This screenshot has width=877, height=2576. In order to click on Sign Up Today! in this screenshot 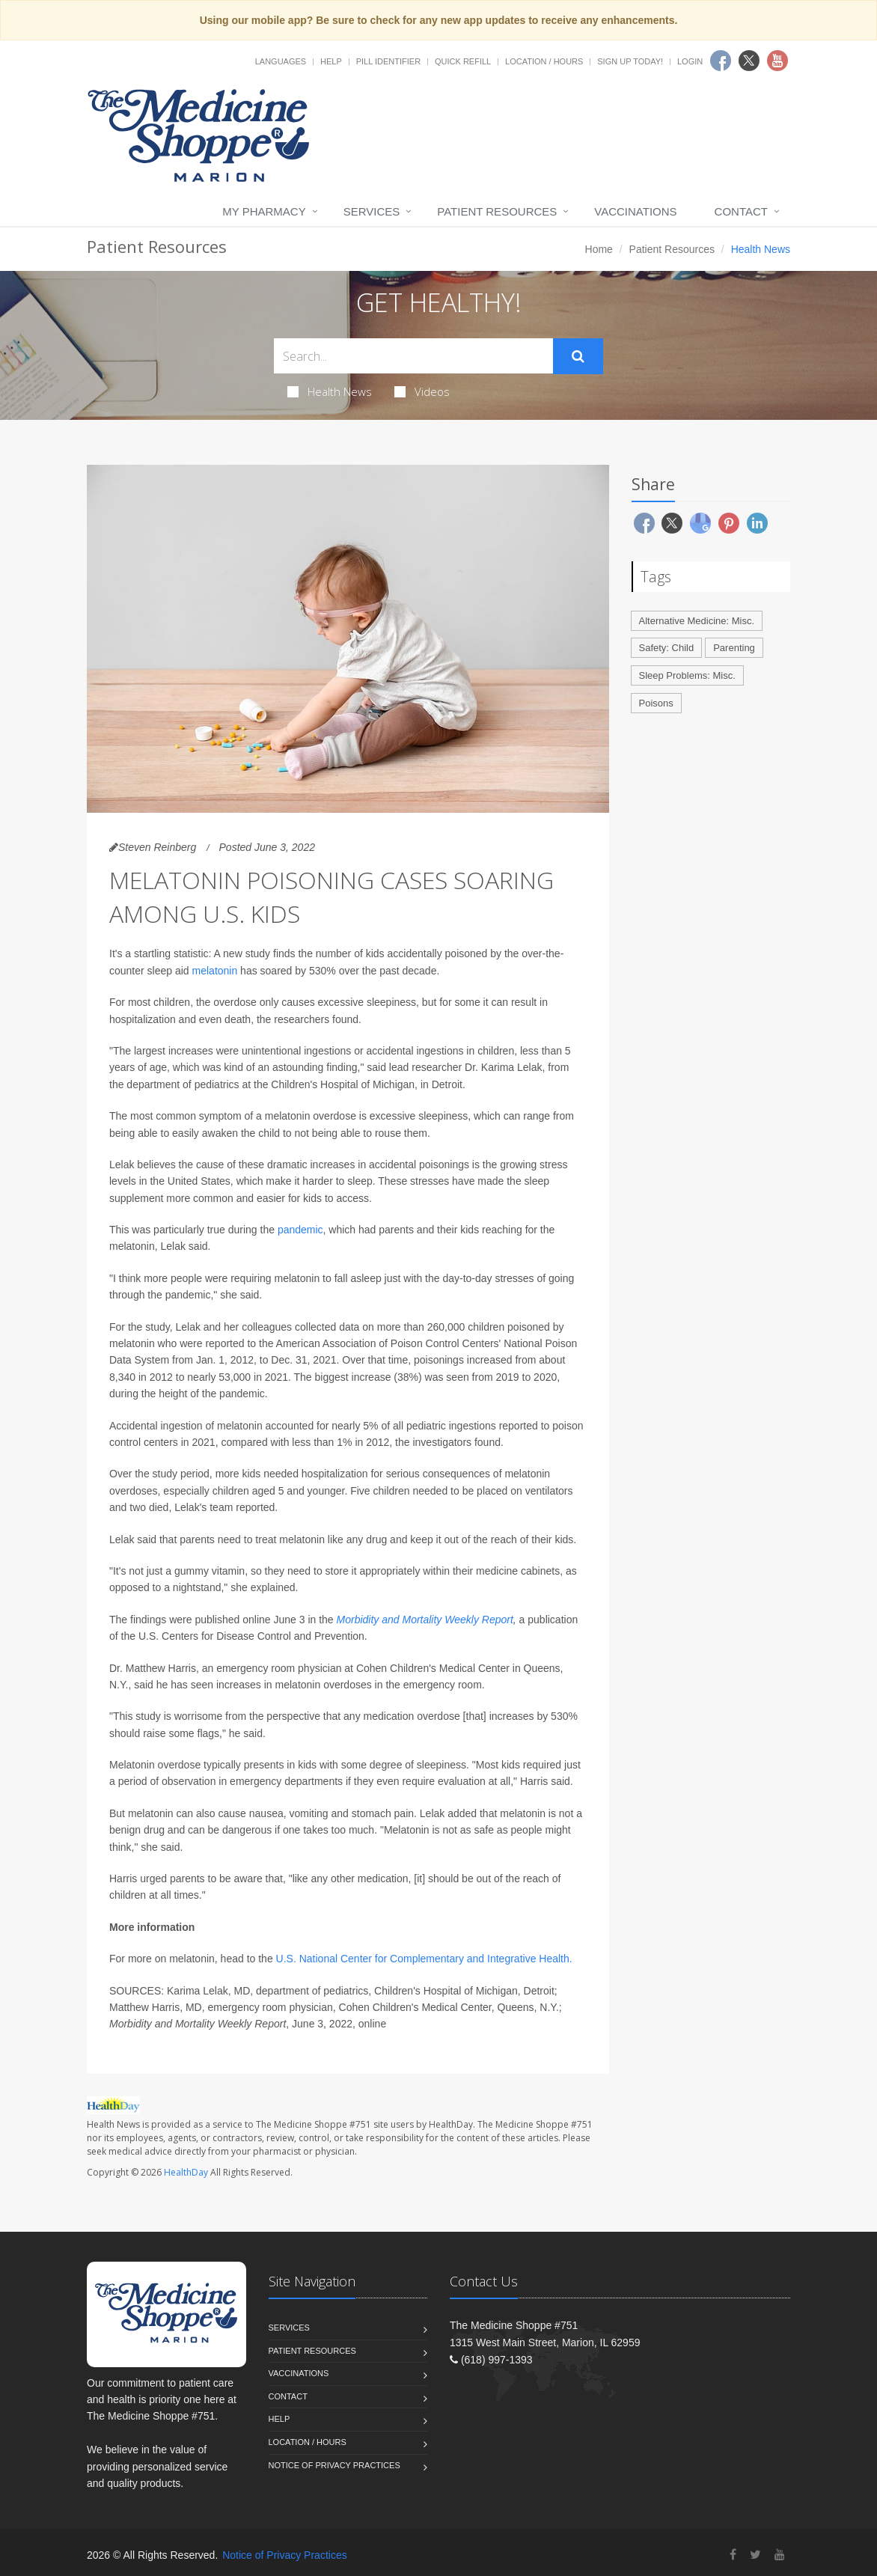, I will do `click(630, 61)`.